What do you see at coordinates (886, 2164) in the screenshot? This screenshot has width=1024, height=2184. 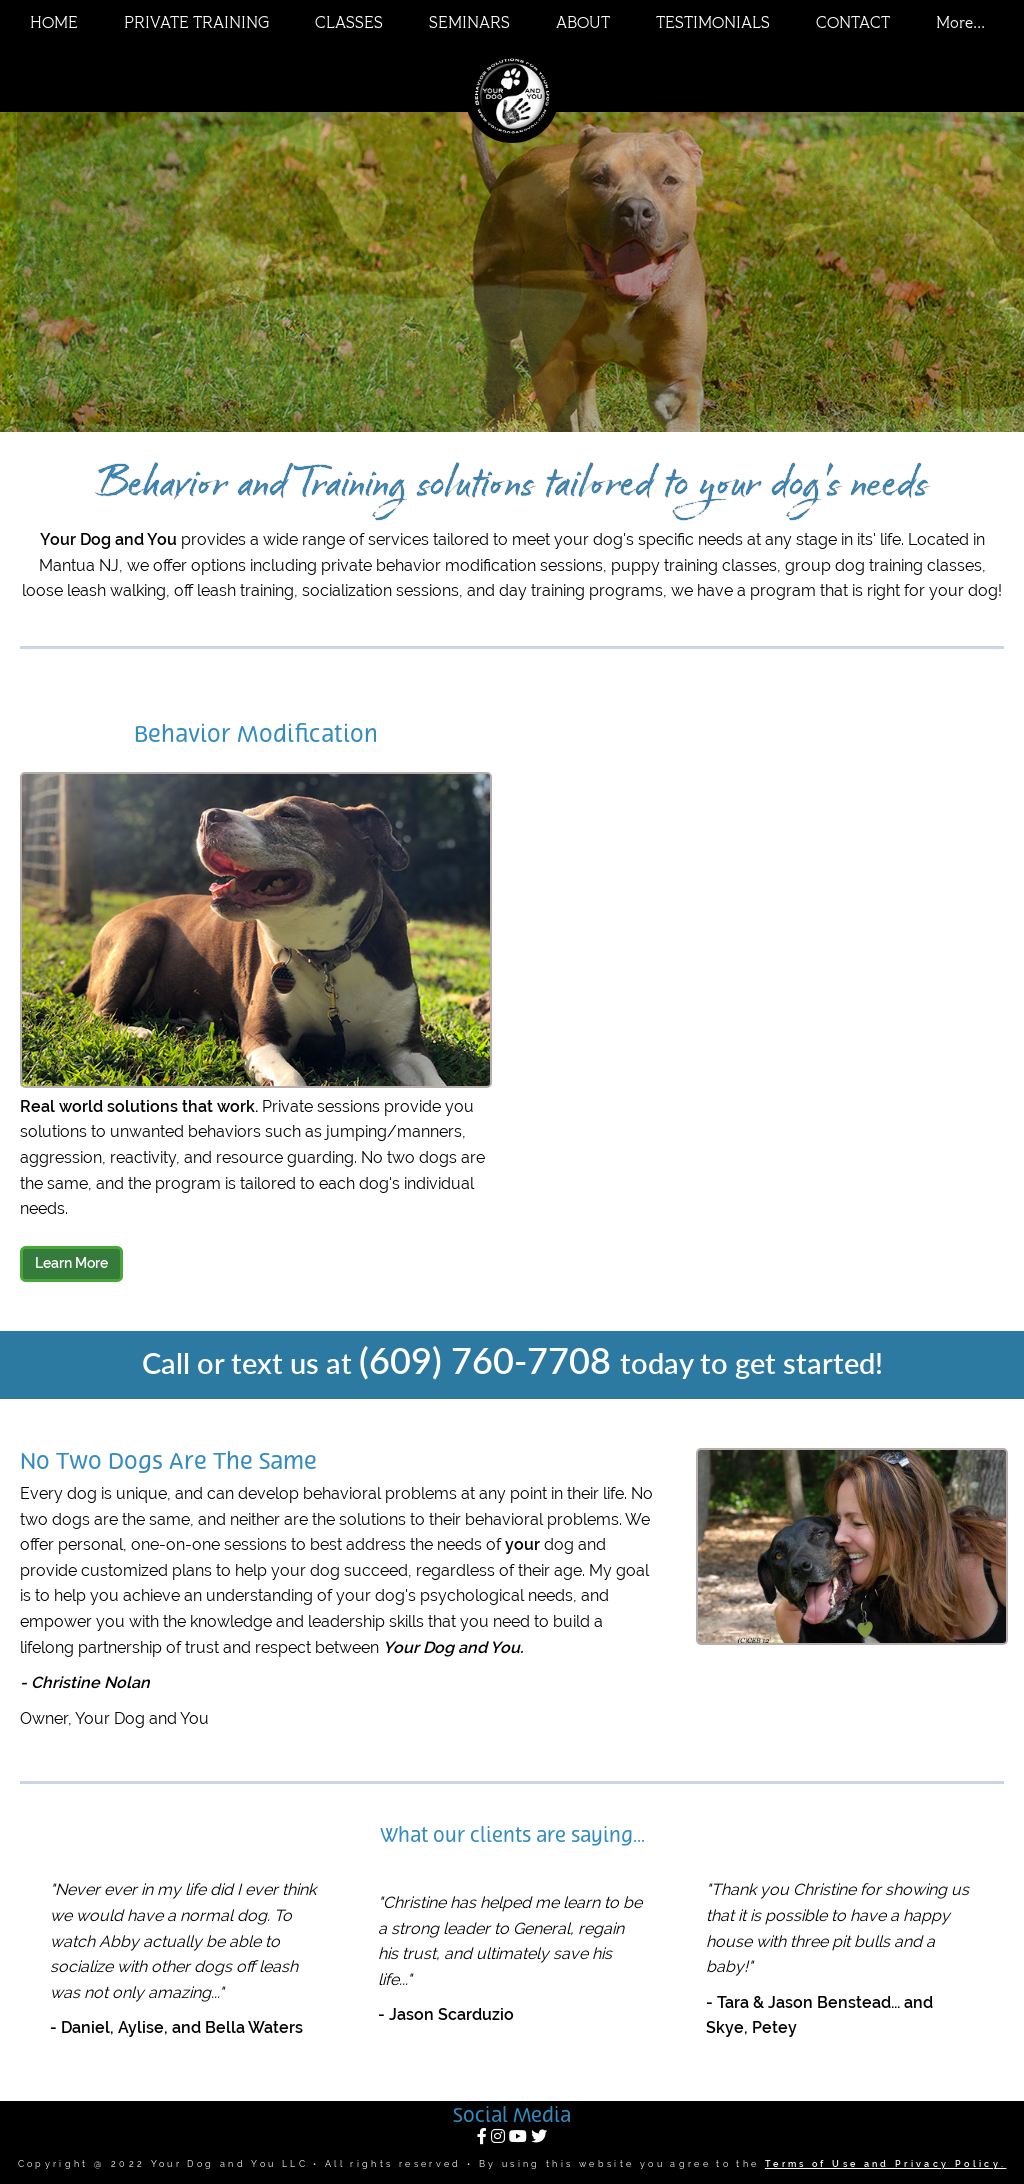 I see `Terms of Use and Privacy Policy.` at bounding box center [886, 2164].